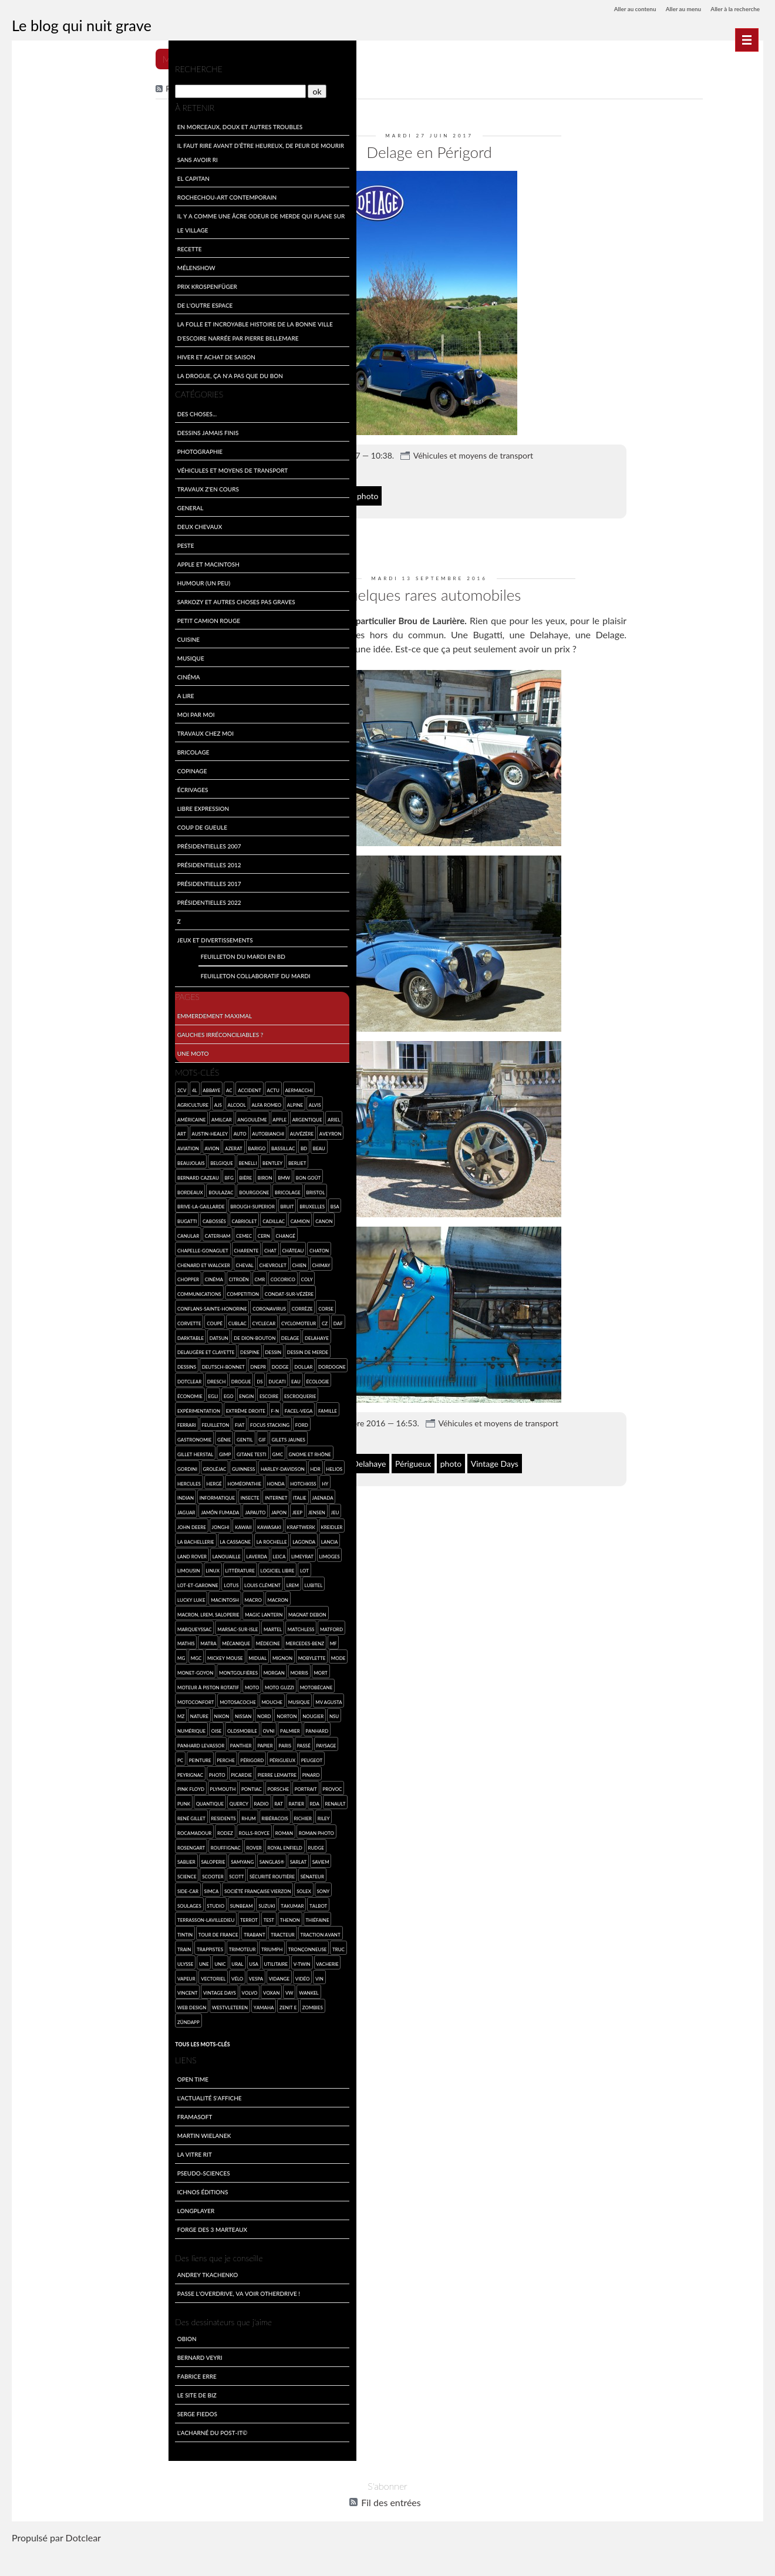 The height and width of the screenshot is (2576, 775). What do you see at coordinates (118, 1990) in the screenshot?
I see `USA` at bounding box center [118, 1990].